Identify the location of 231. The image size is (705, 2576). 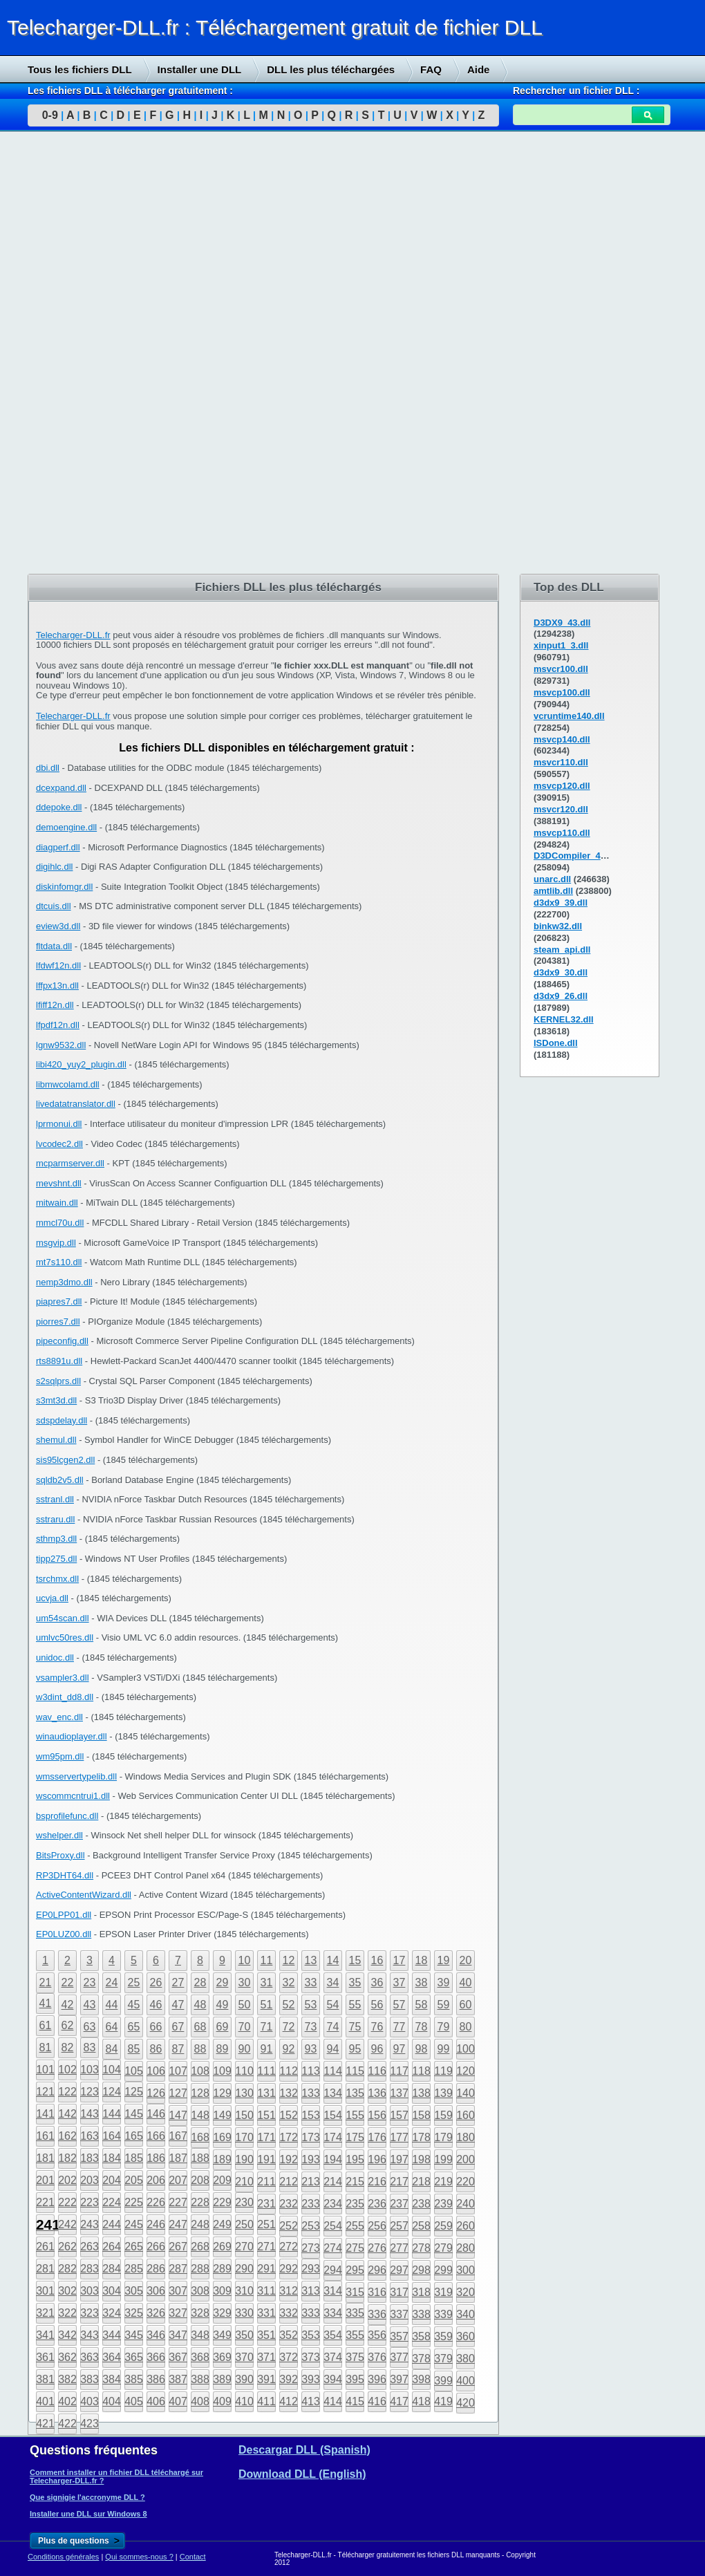
(266, 2204).